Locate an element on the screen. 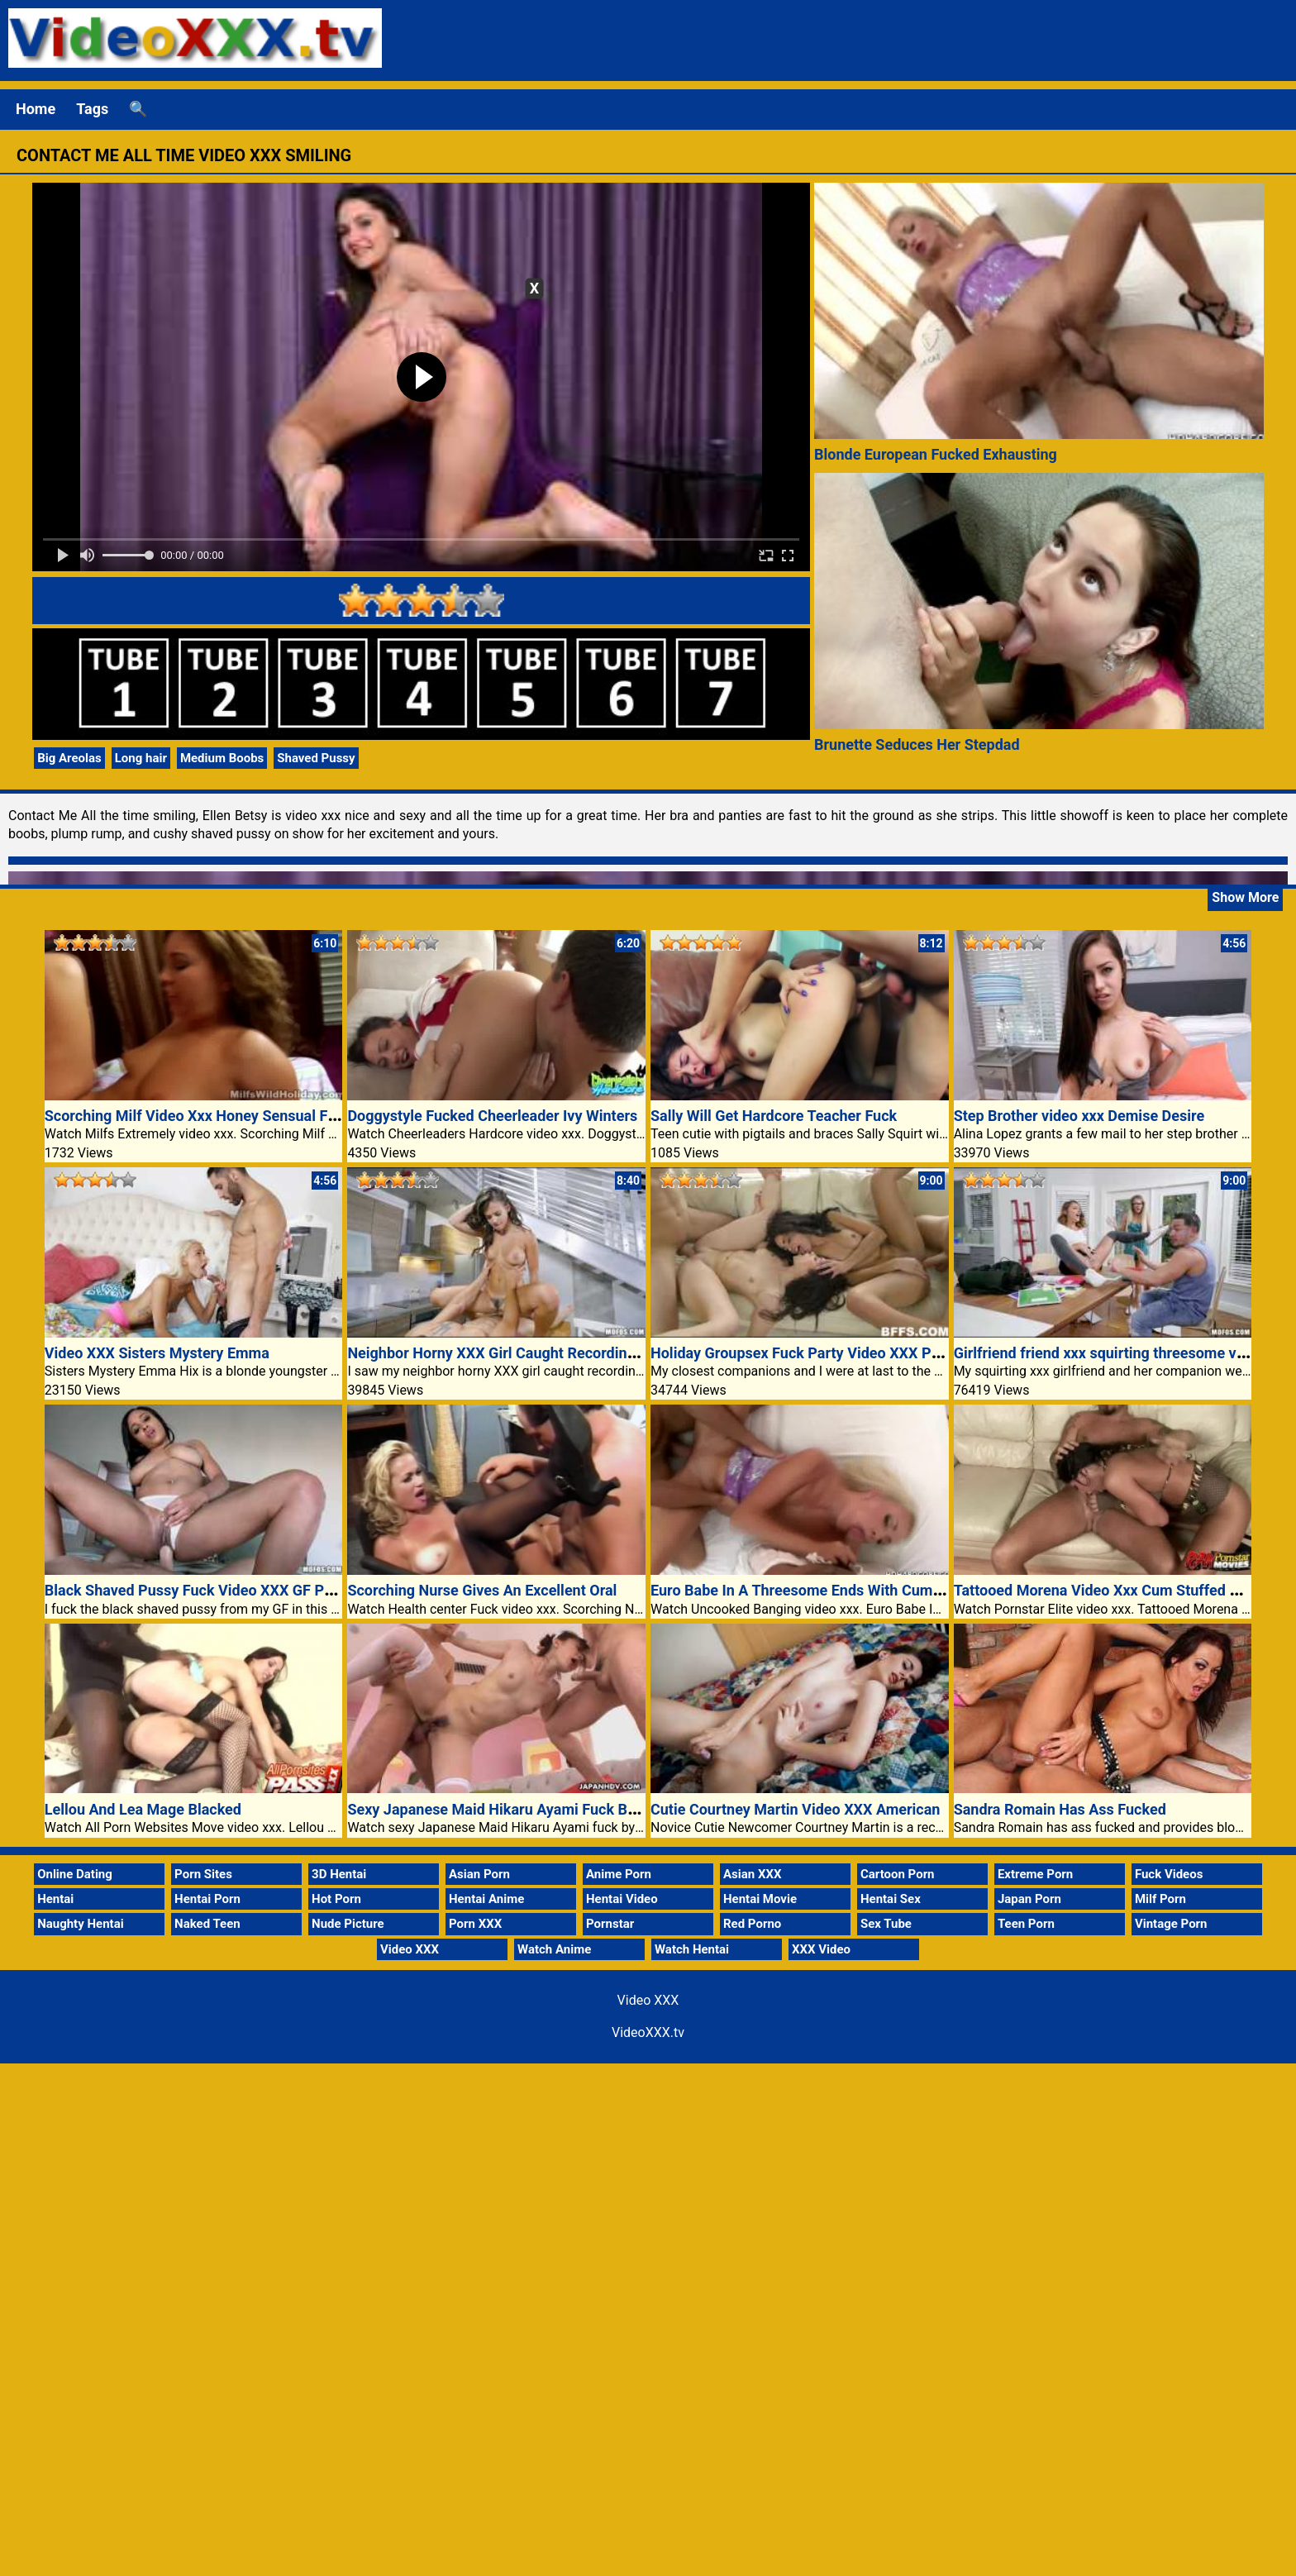  Vintage Porn is located at coordinates (1171, 1923).